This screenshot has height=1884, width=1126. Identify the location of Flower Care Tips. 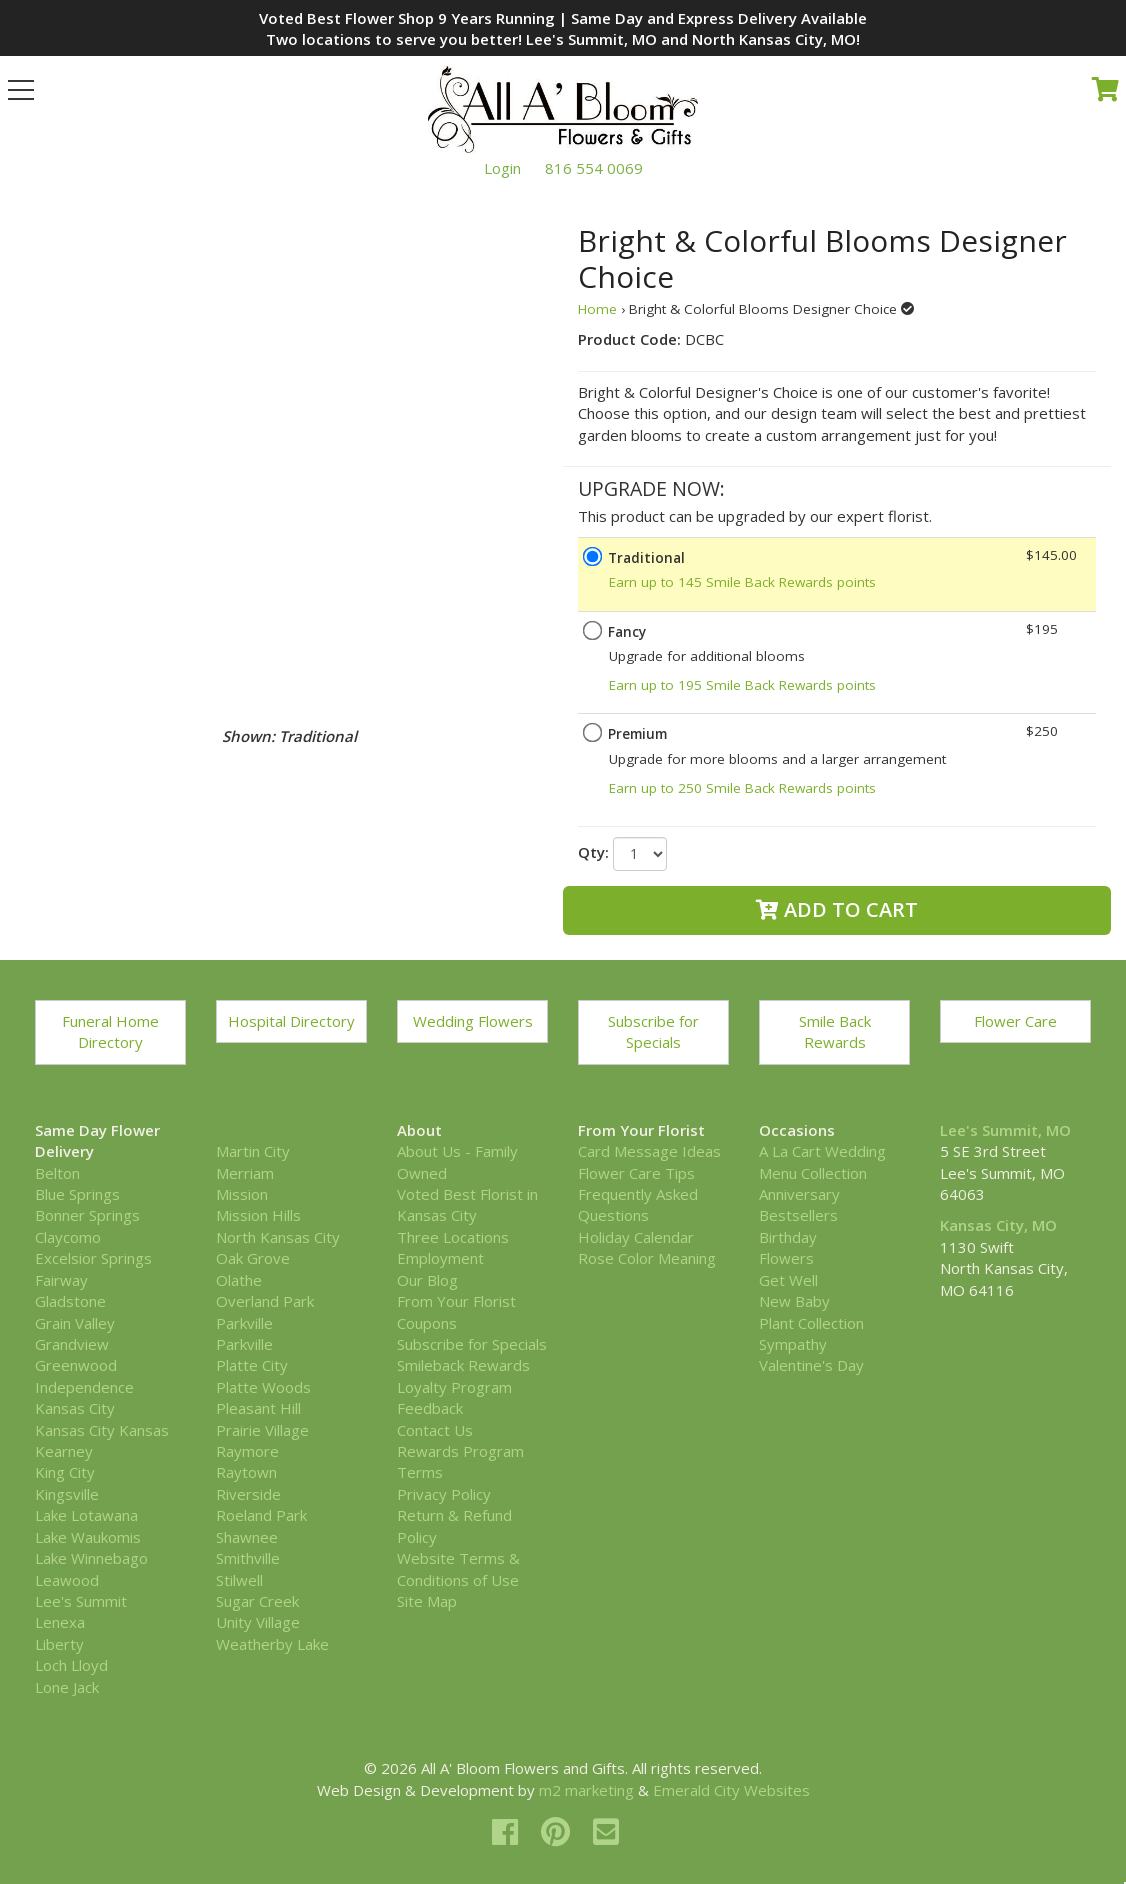
(636, 1173).